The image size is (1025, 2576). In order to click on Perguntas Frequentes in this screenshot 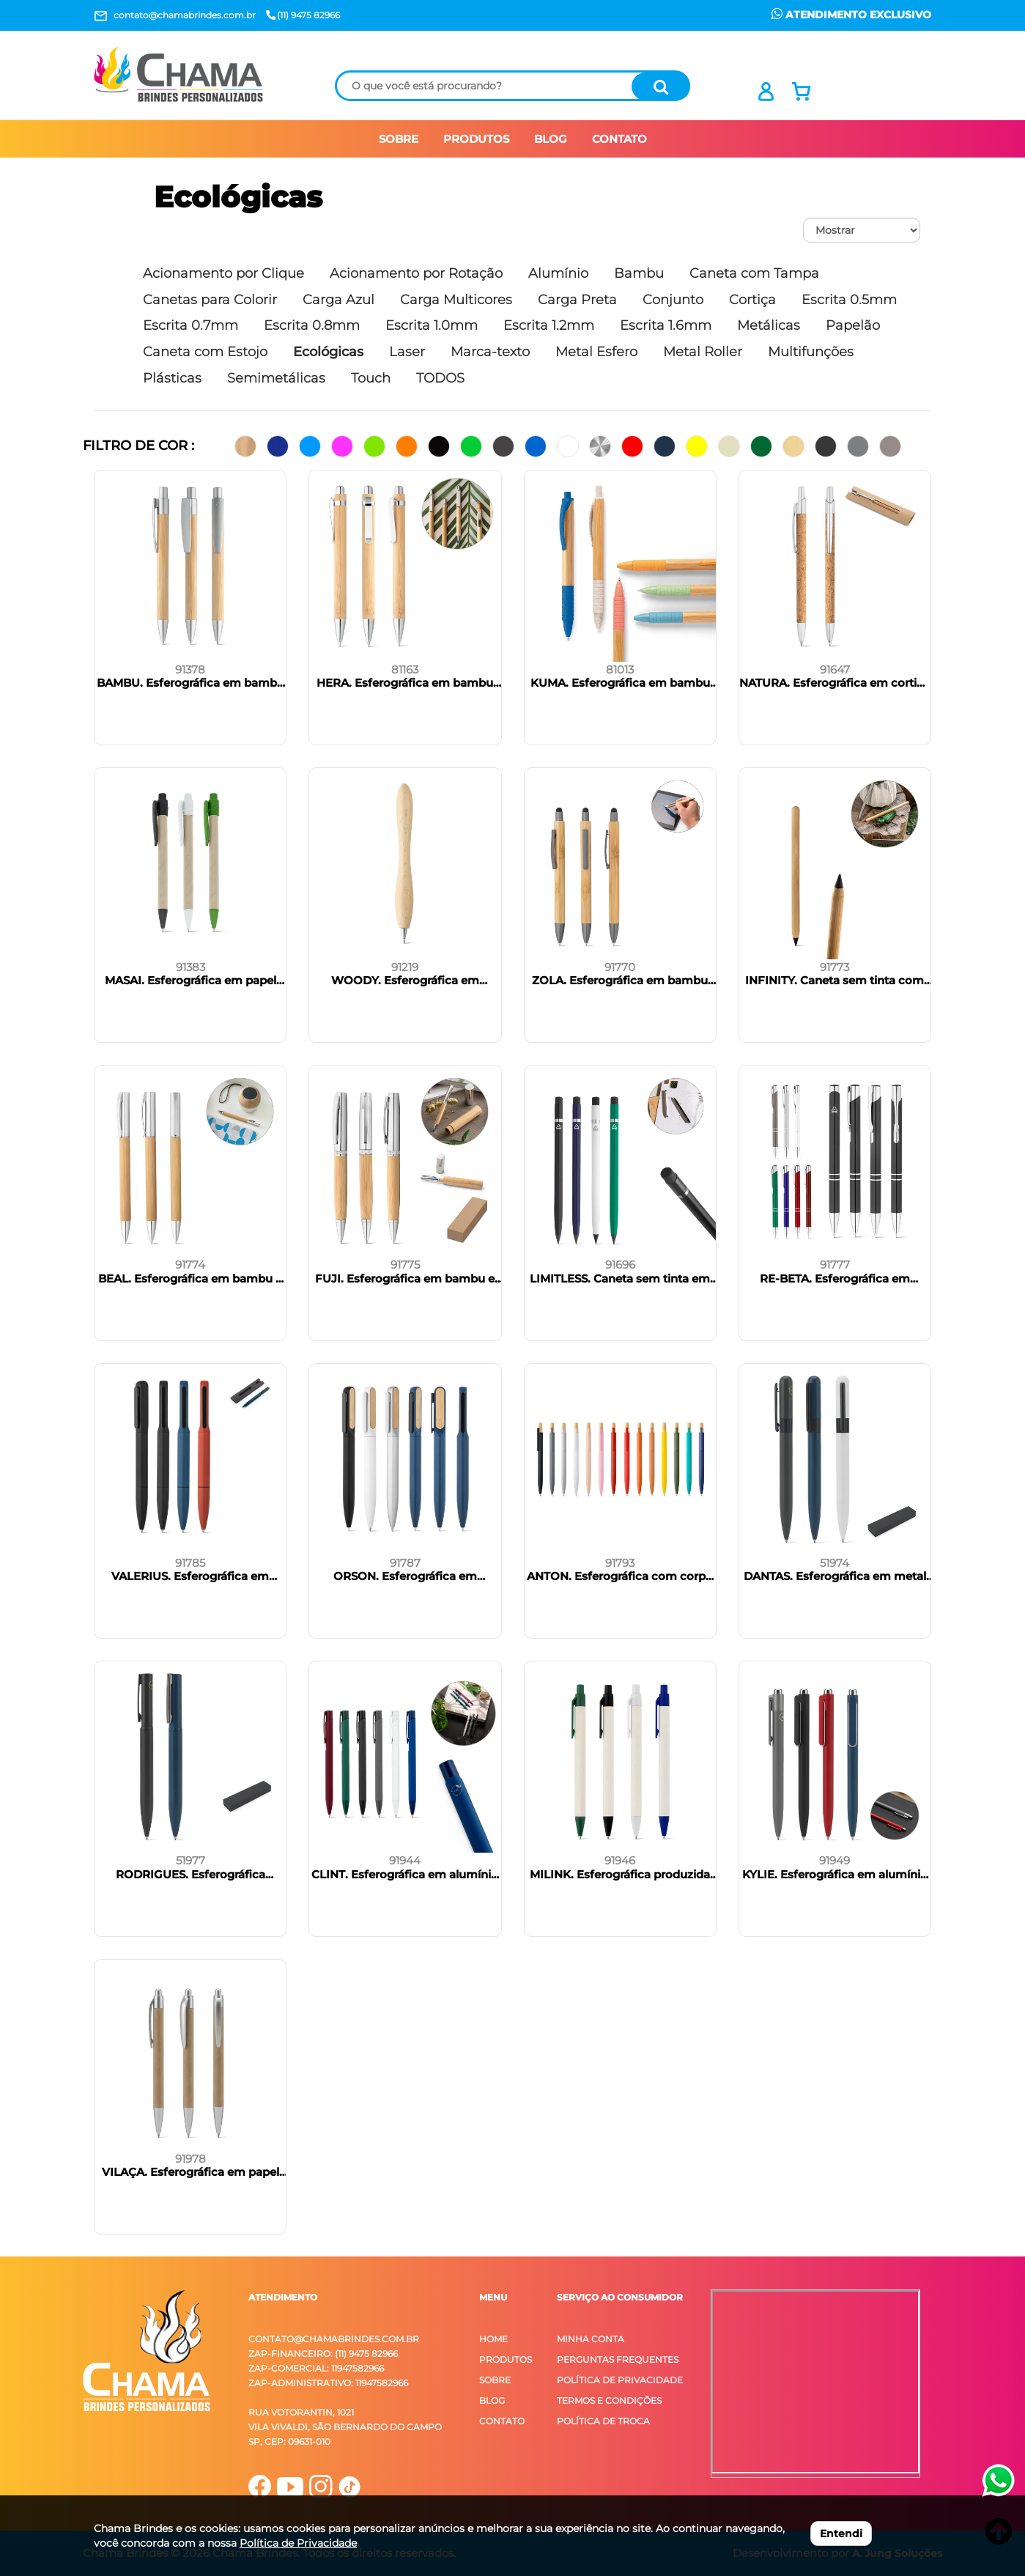, I will do `click(617, 2359)`.